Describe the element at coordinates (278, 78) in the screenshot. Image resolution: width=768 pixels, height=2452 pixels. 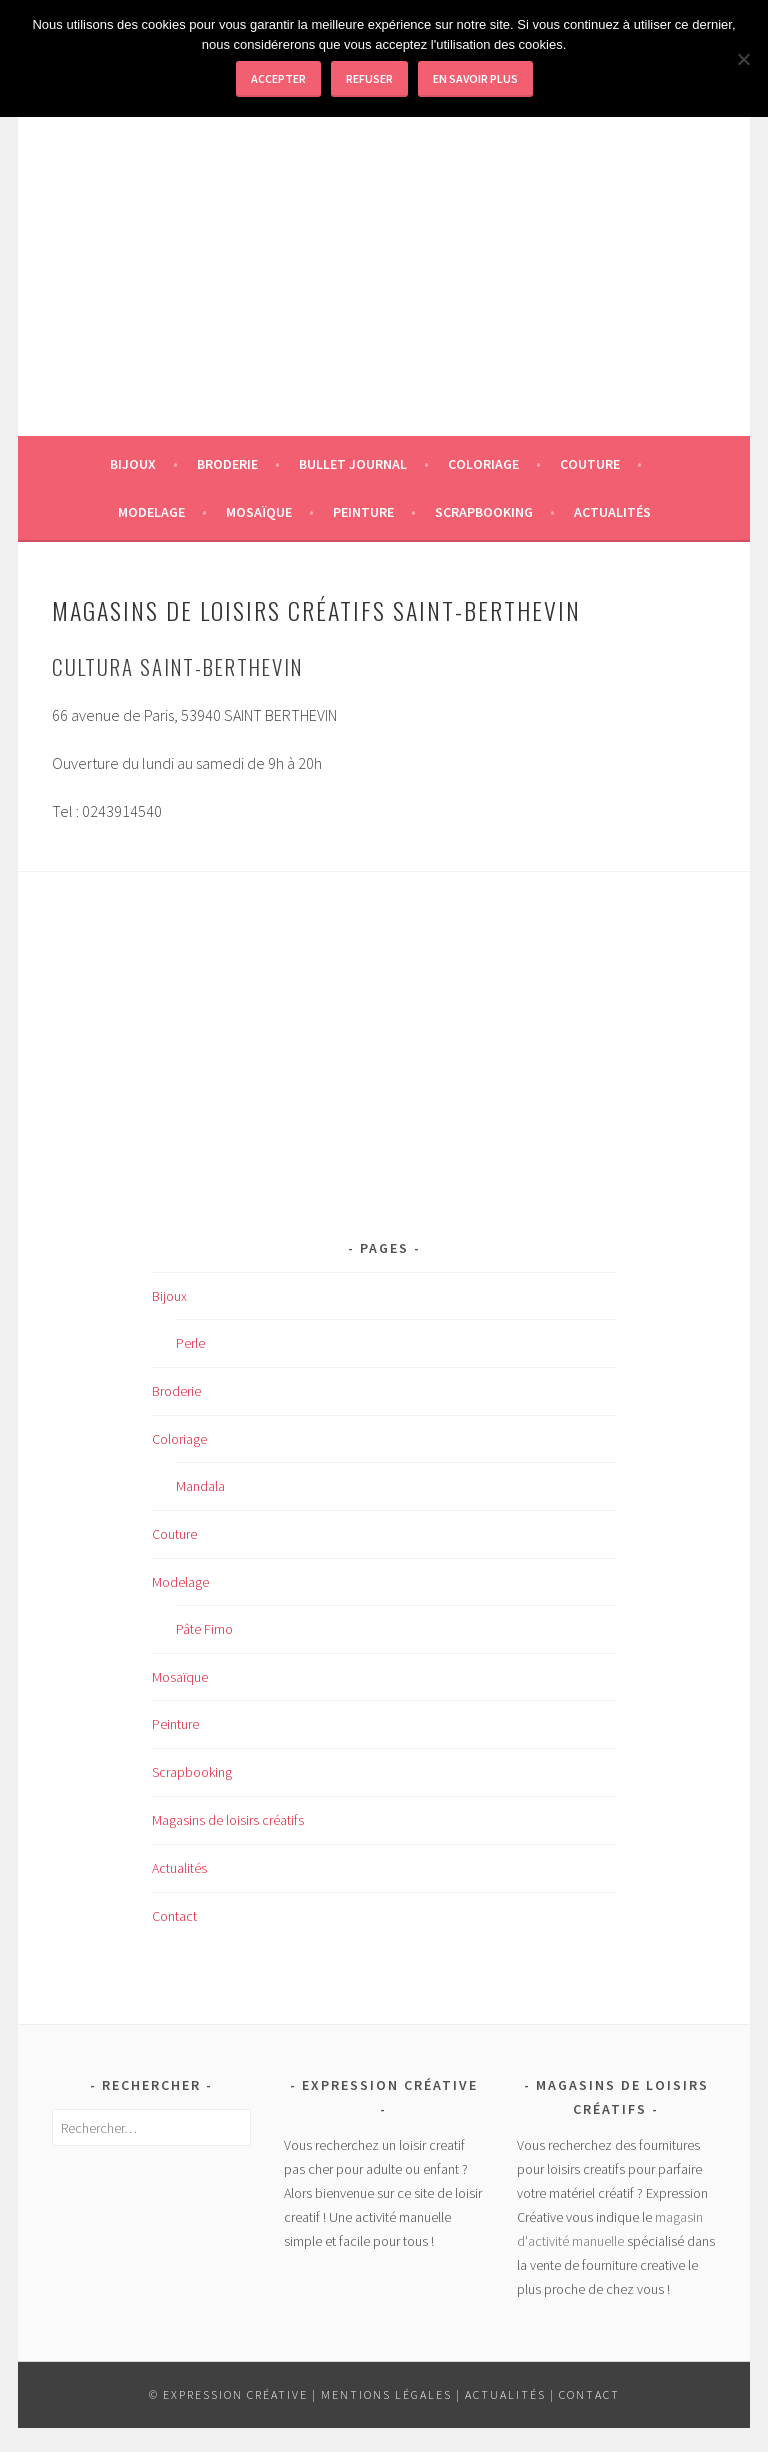
I see `Accepter` at that location.